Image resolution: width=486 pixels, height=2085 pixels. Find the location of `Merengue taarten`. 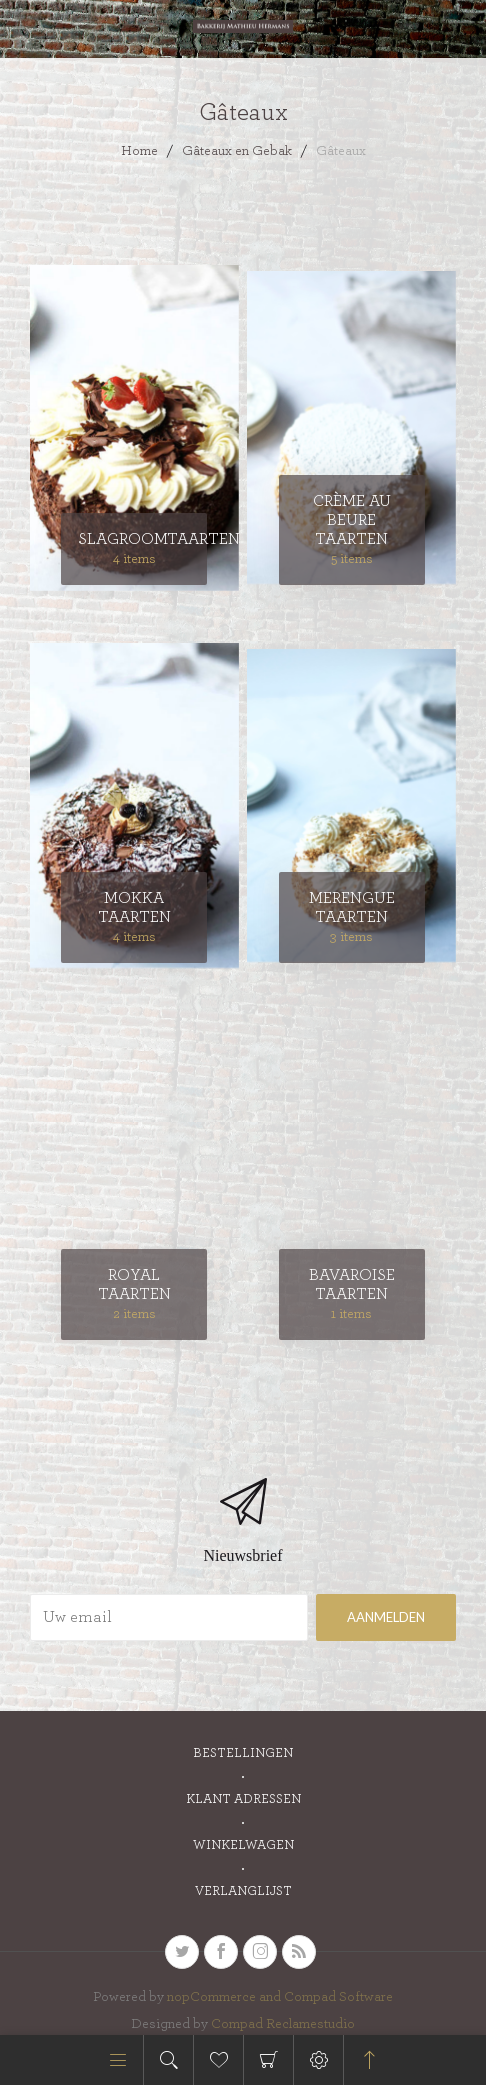

Merengue taarten is located at coordinates (352, 907).